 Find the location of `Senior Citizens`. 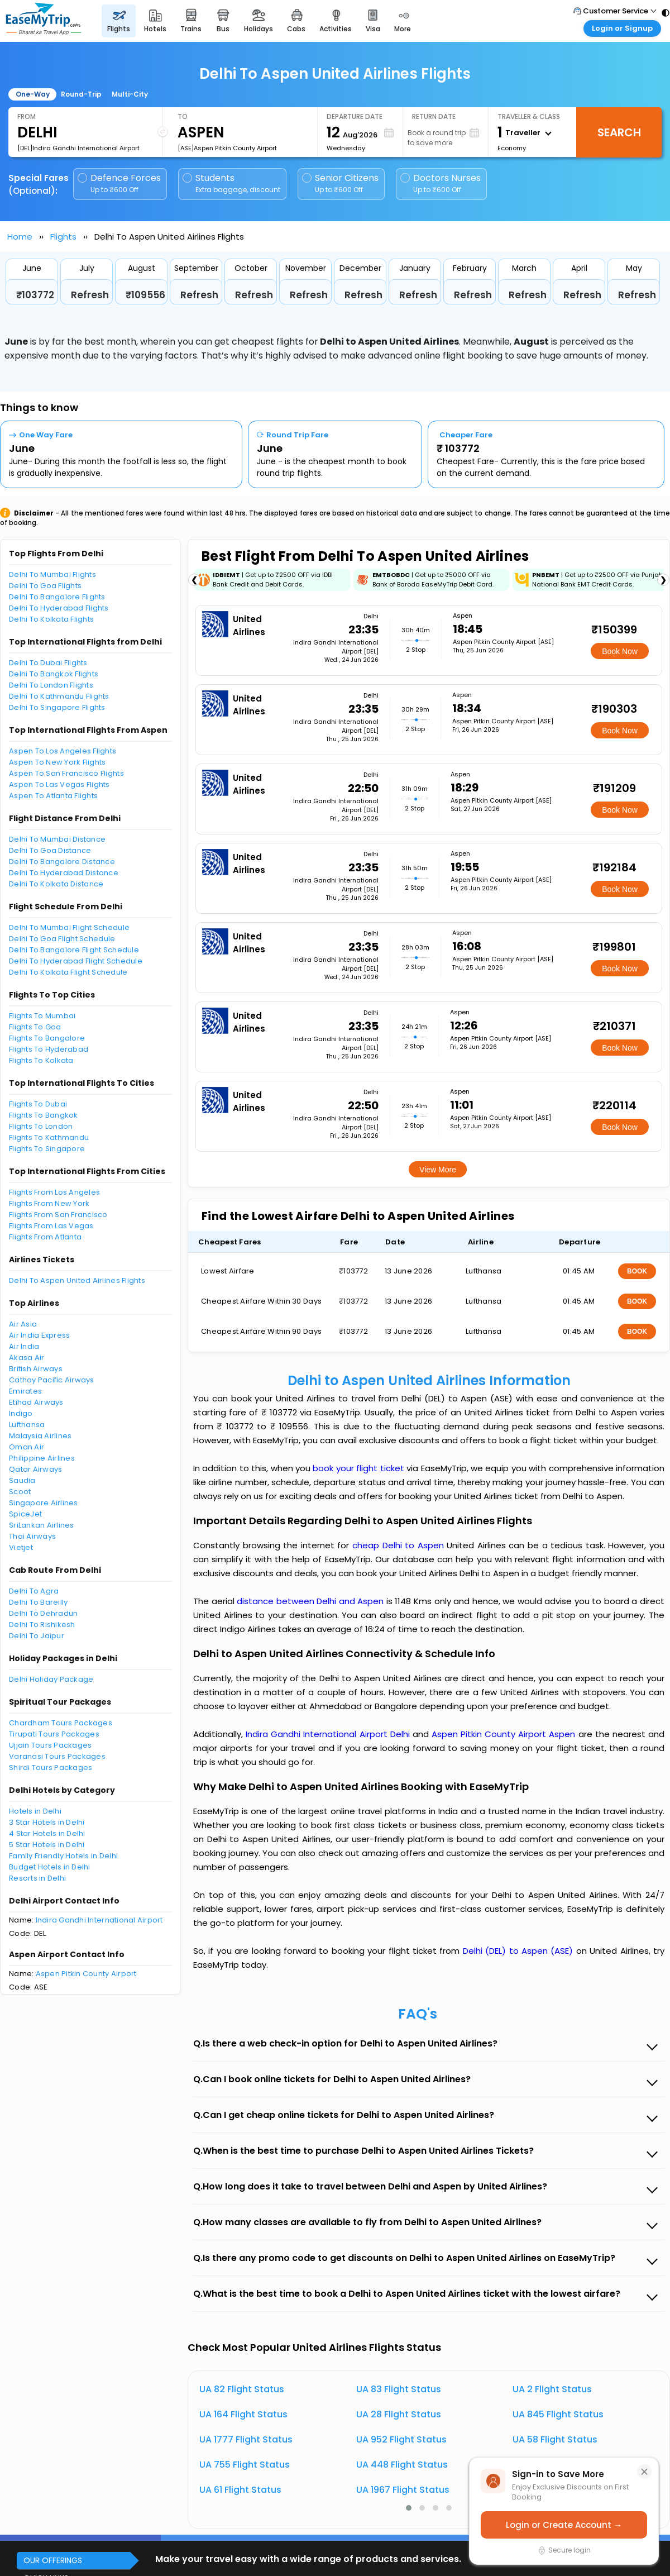

Senior Citizens is located at coordinates (340, 183).